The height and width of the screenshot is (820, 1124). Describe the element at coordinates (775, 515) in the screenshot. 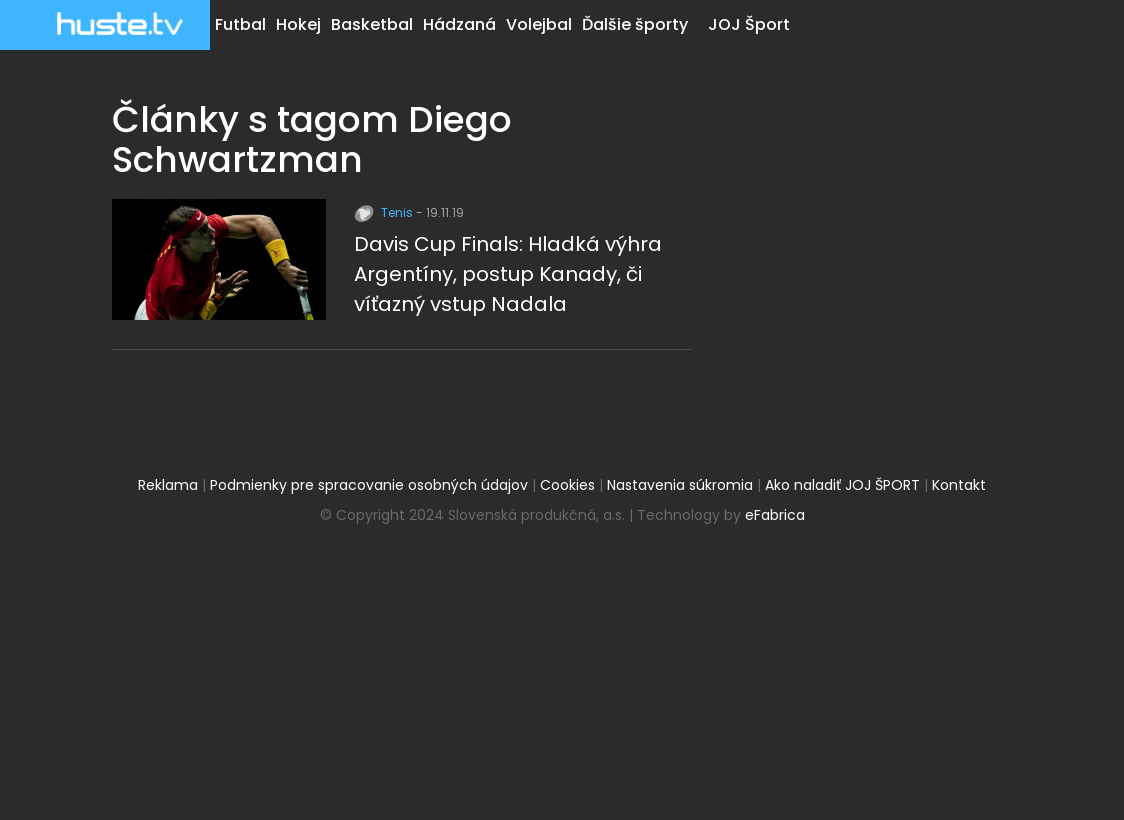

I see `eFabrica` at that location.